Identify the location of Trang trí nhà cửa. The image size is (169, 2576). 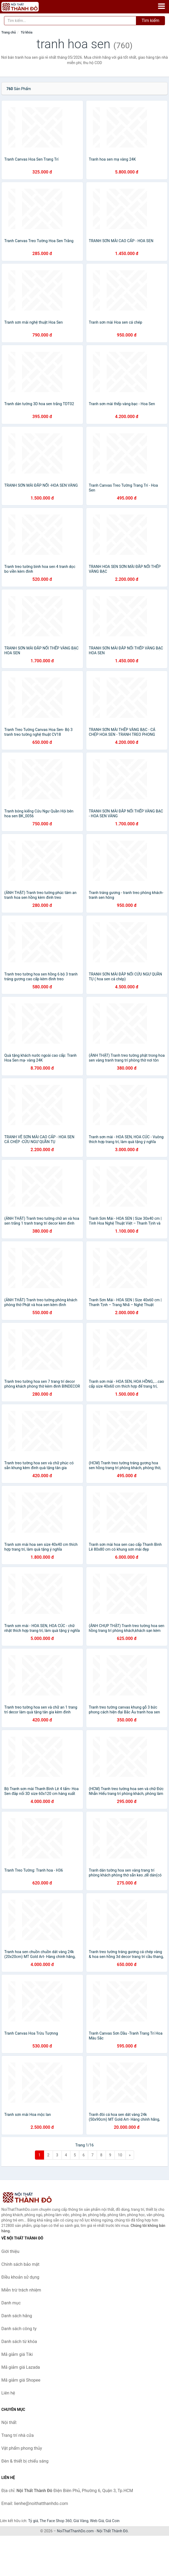
(17, 2435).